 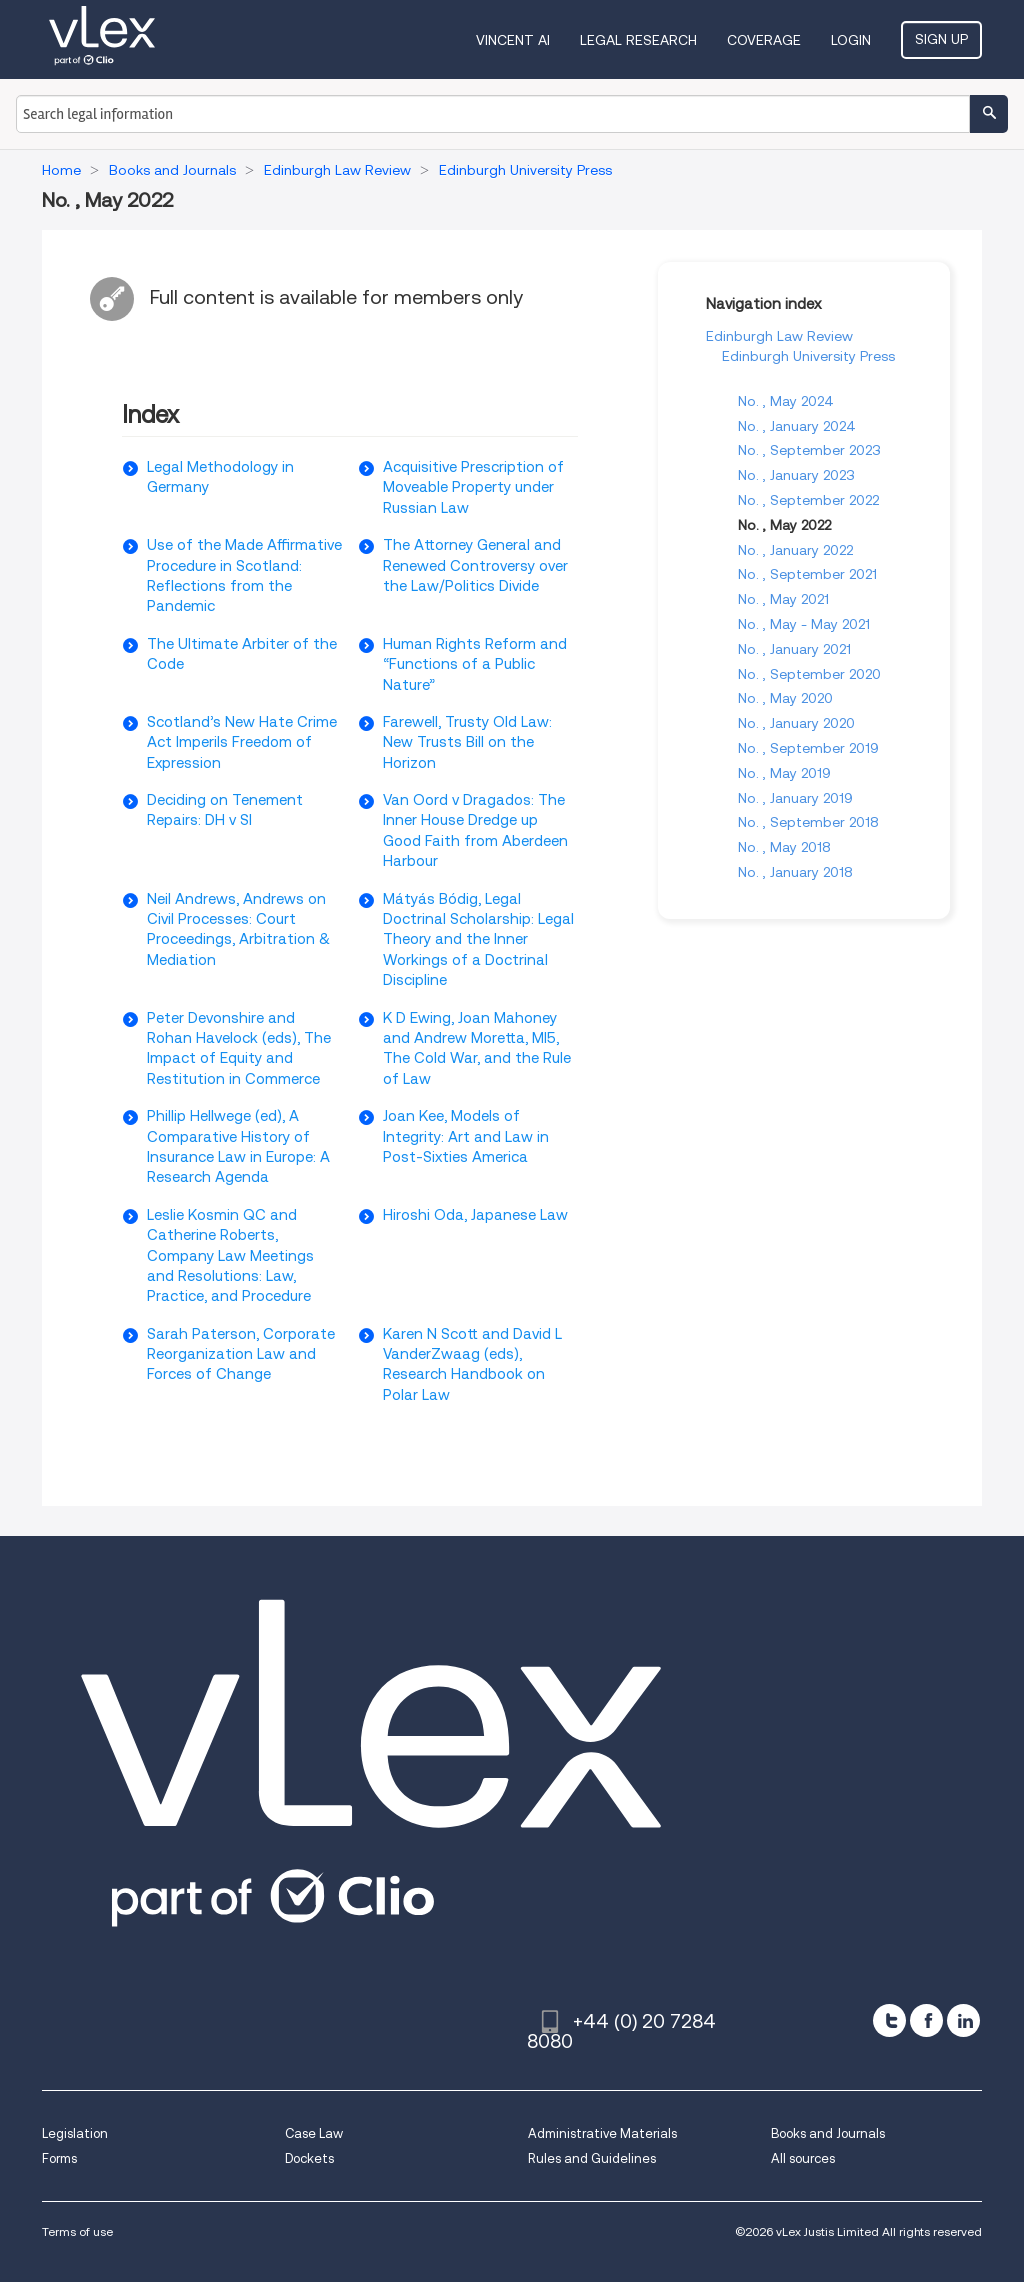 What do you see at coordinates (795, 798) in the screenshot?
I see `No. , January 2019` at bounding box center [795, 798].